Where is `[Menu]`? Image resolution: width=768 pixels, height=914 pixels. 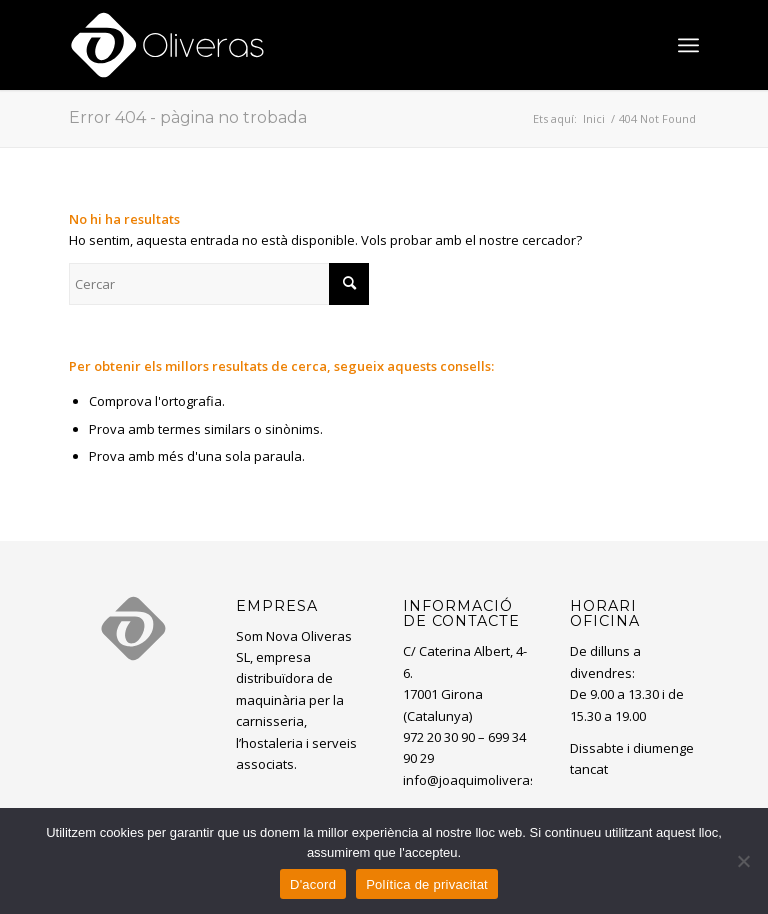
[Menu] is located at coordinates (688, 45).